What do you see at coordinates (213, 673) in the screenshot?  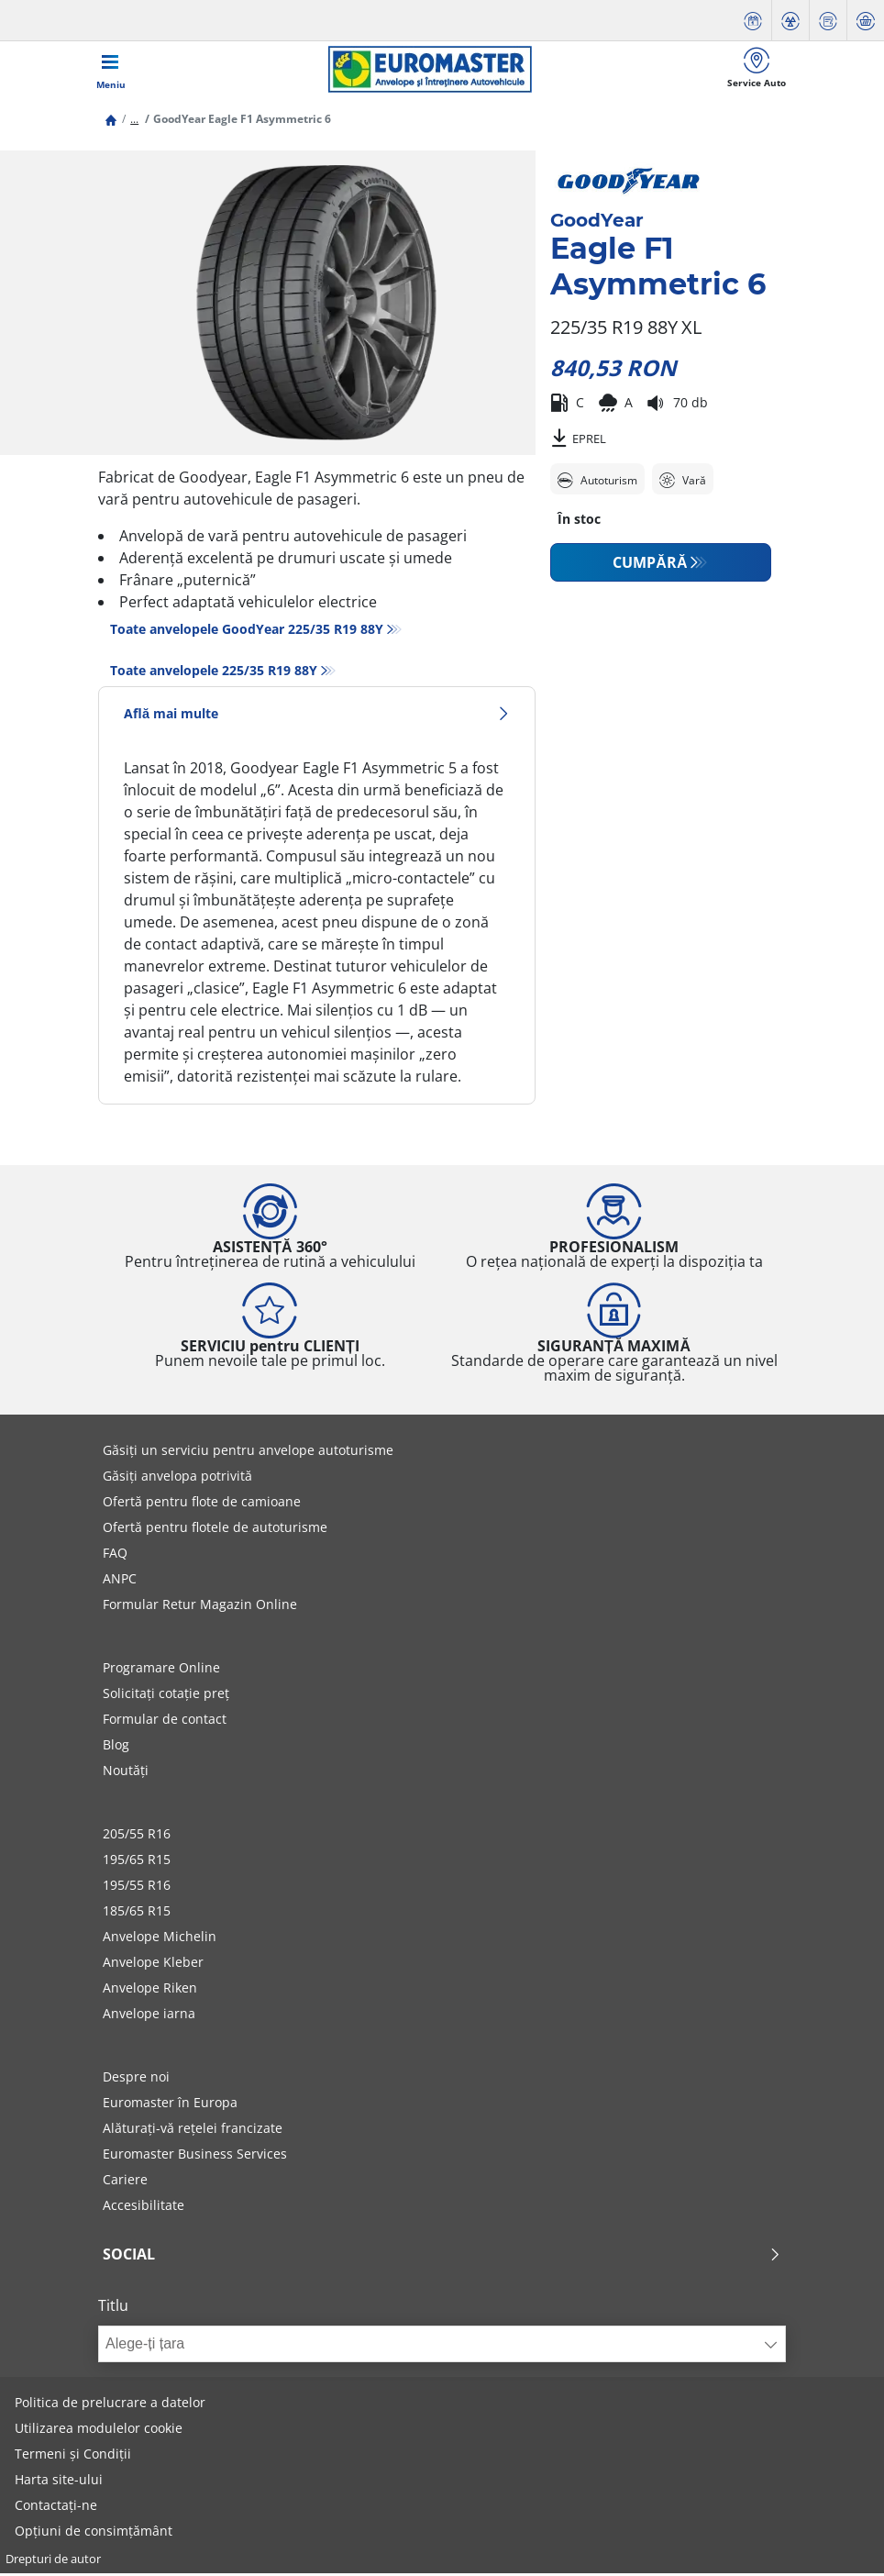 I see `Toate anvelopele‎ 225/35 R19 88Y` at bounding box center [213, 673].